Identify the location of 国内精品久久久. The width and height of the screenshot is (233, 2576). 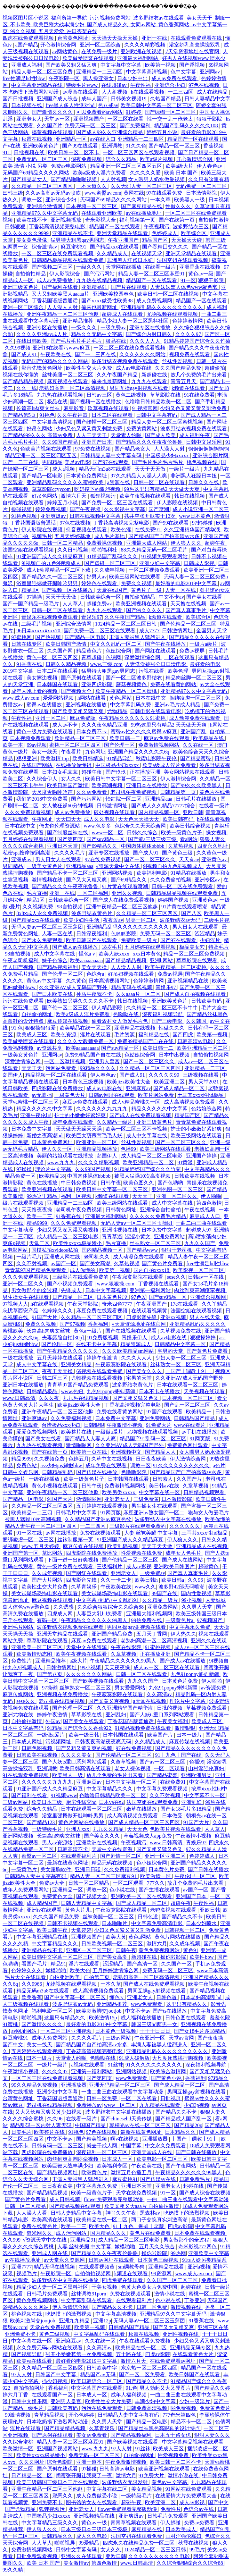
(108, 2233).